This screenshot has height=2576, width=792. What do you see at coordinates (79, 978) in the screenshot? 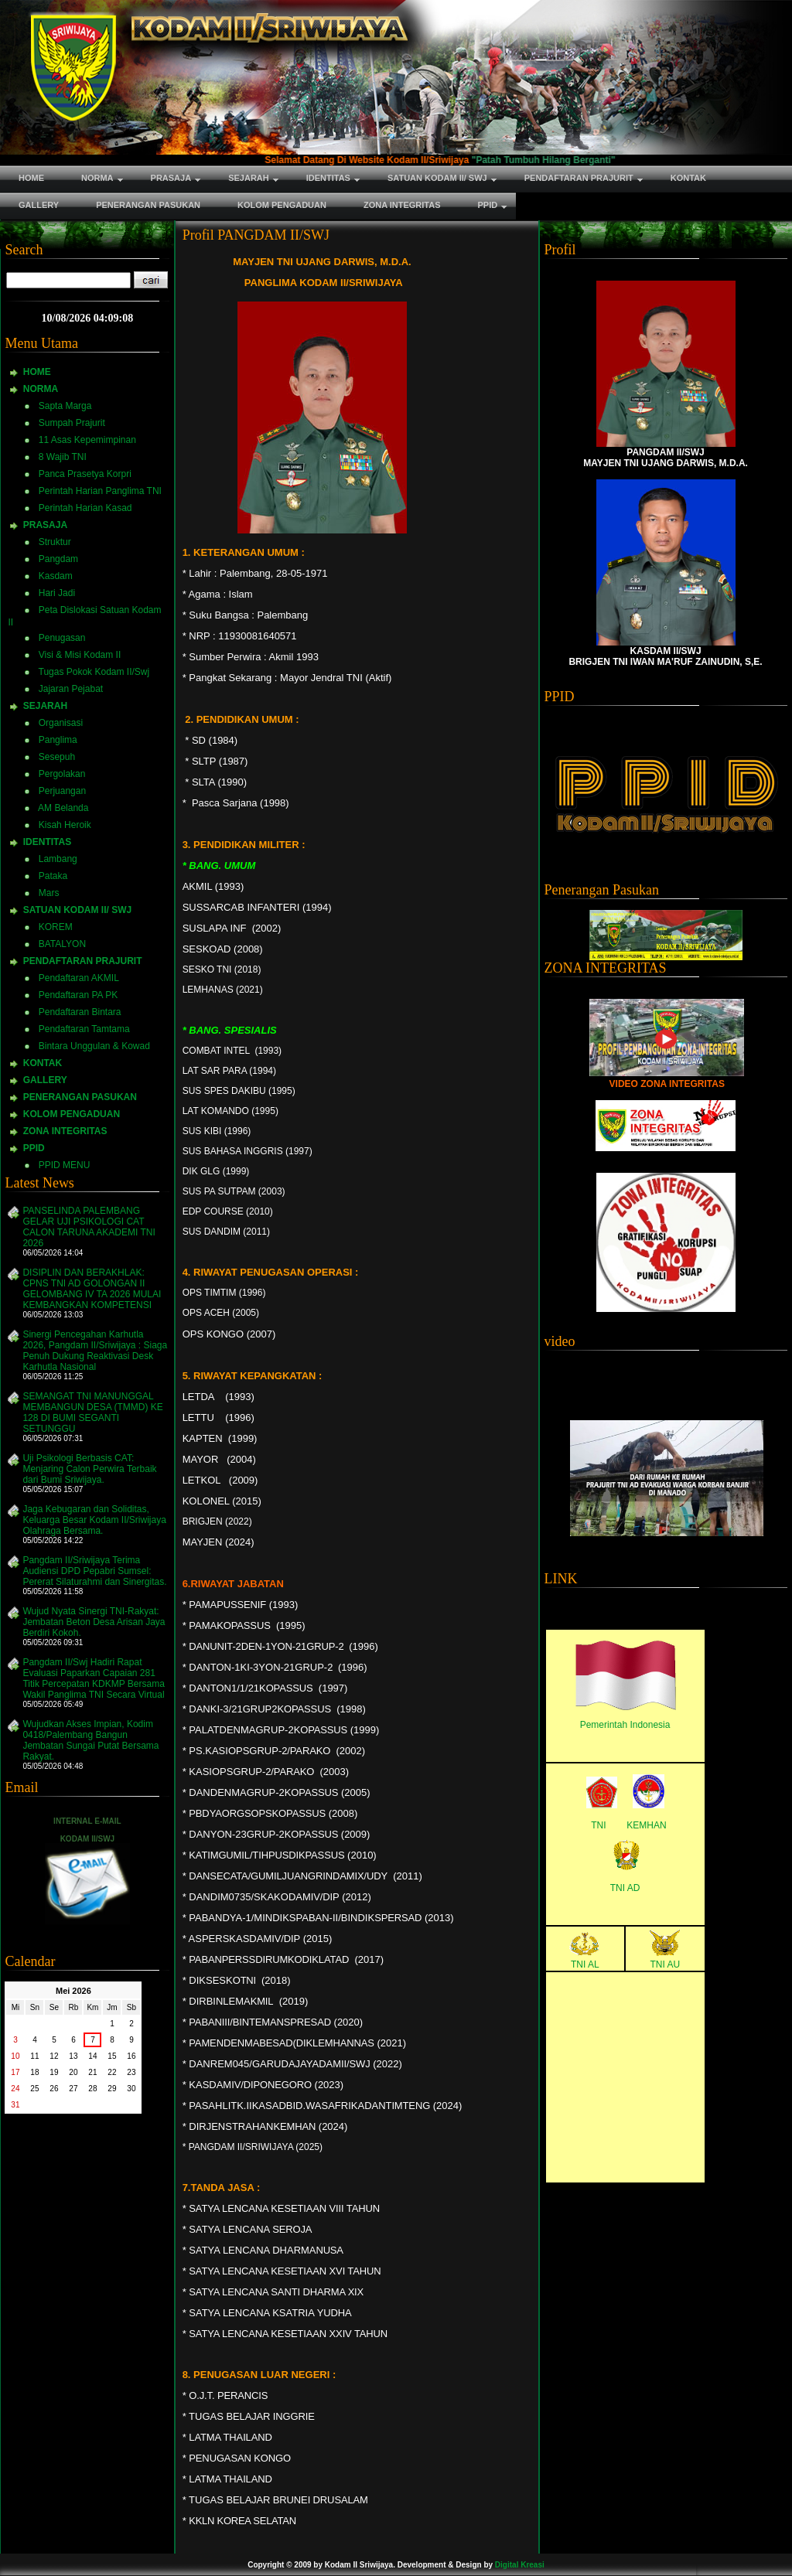
I see `Pendaftaran AKMIL` at bounding box center [79, 978].